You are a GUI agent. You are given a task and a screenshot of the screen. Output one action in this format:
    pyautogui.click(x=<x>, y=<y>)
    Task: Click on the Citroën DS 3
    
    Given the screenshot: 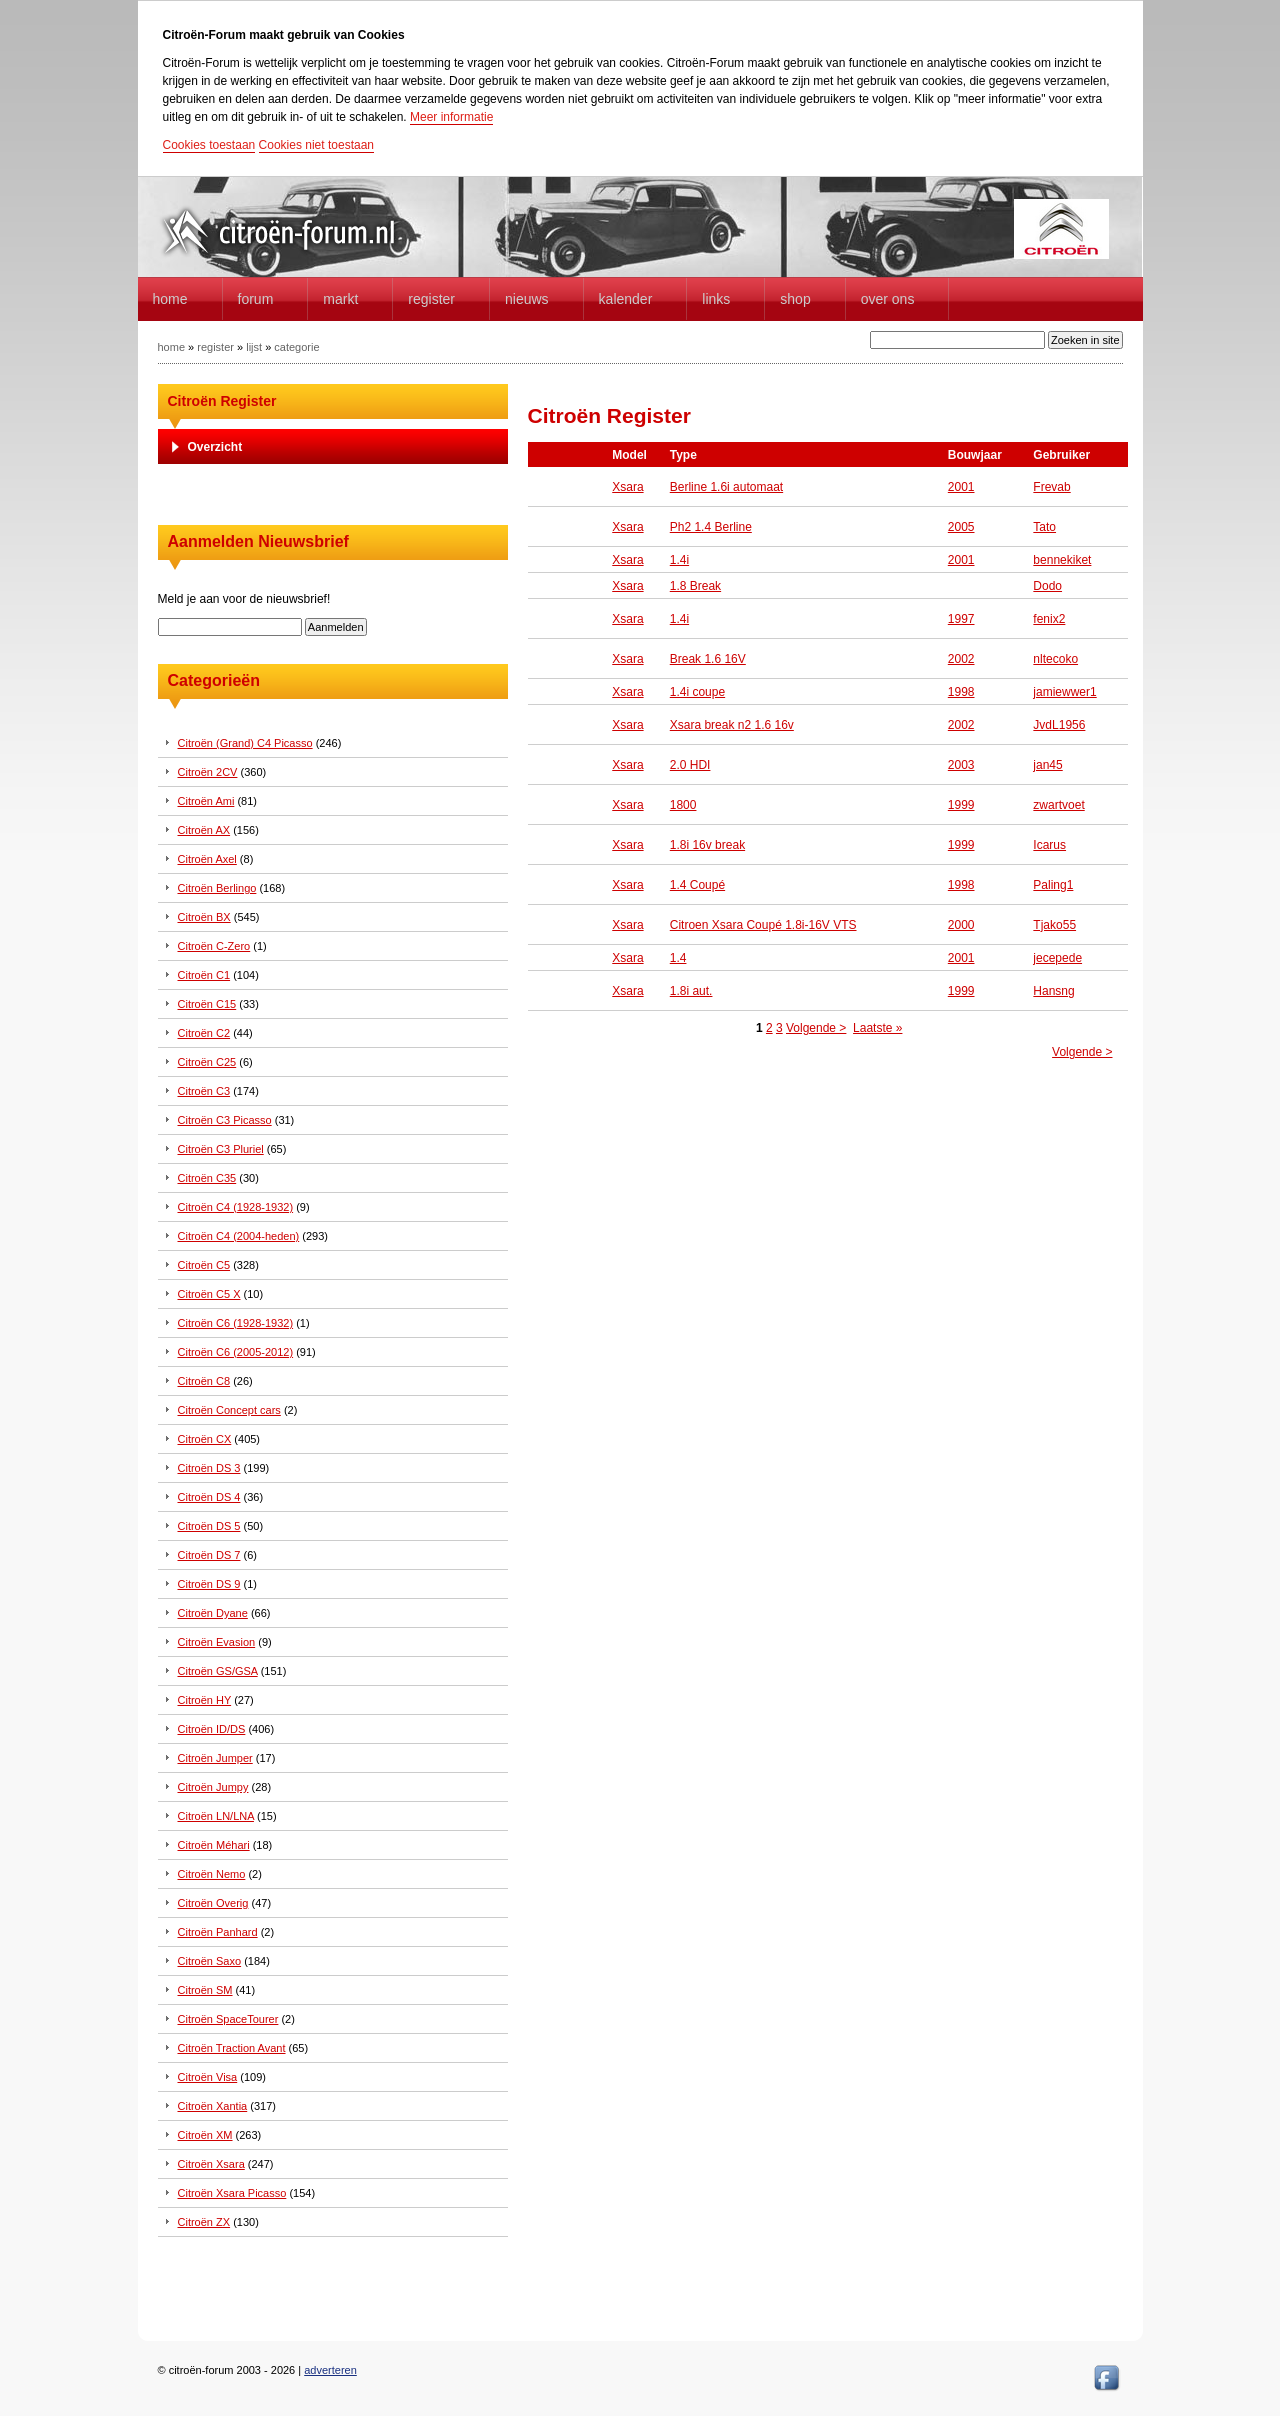 What is the action you would take?
    pyautogui.click(x=209, y=1468)
    